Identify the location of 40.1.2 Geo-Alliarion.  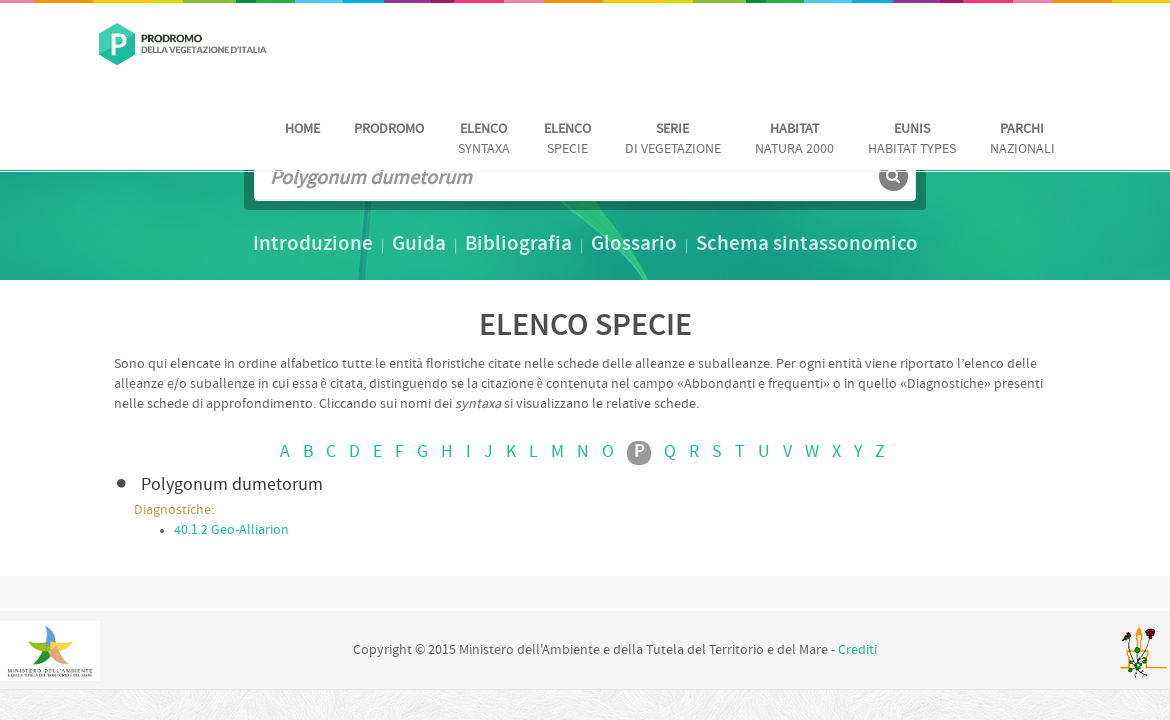
(231, 530).